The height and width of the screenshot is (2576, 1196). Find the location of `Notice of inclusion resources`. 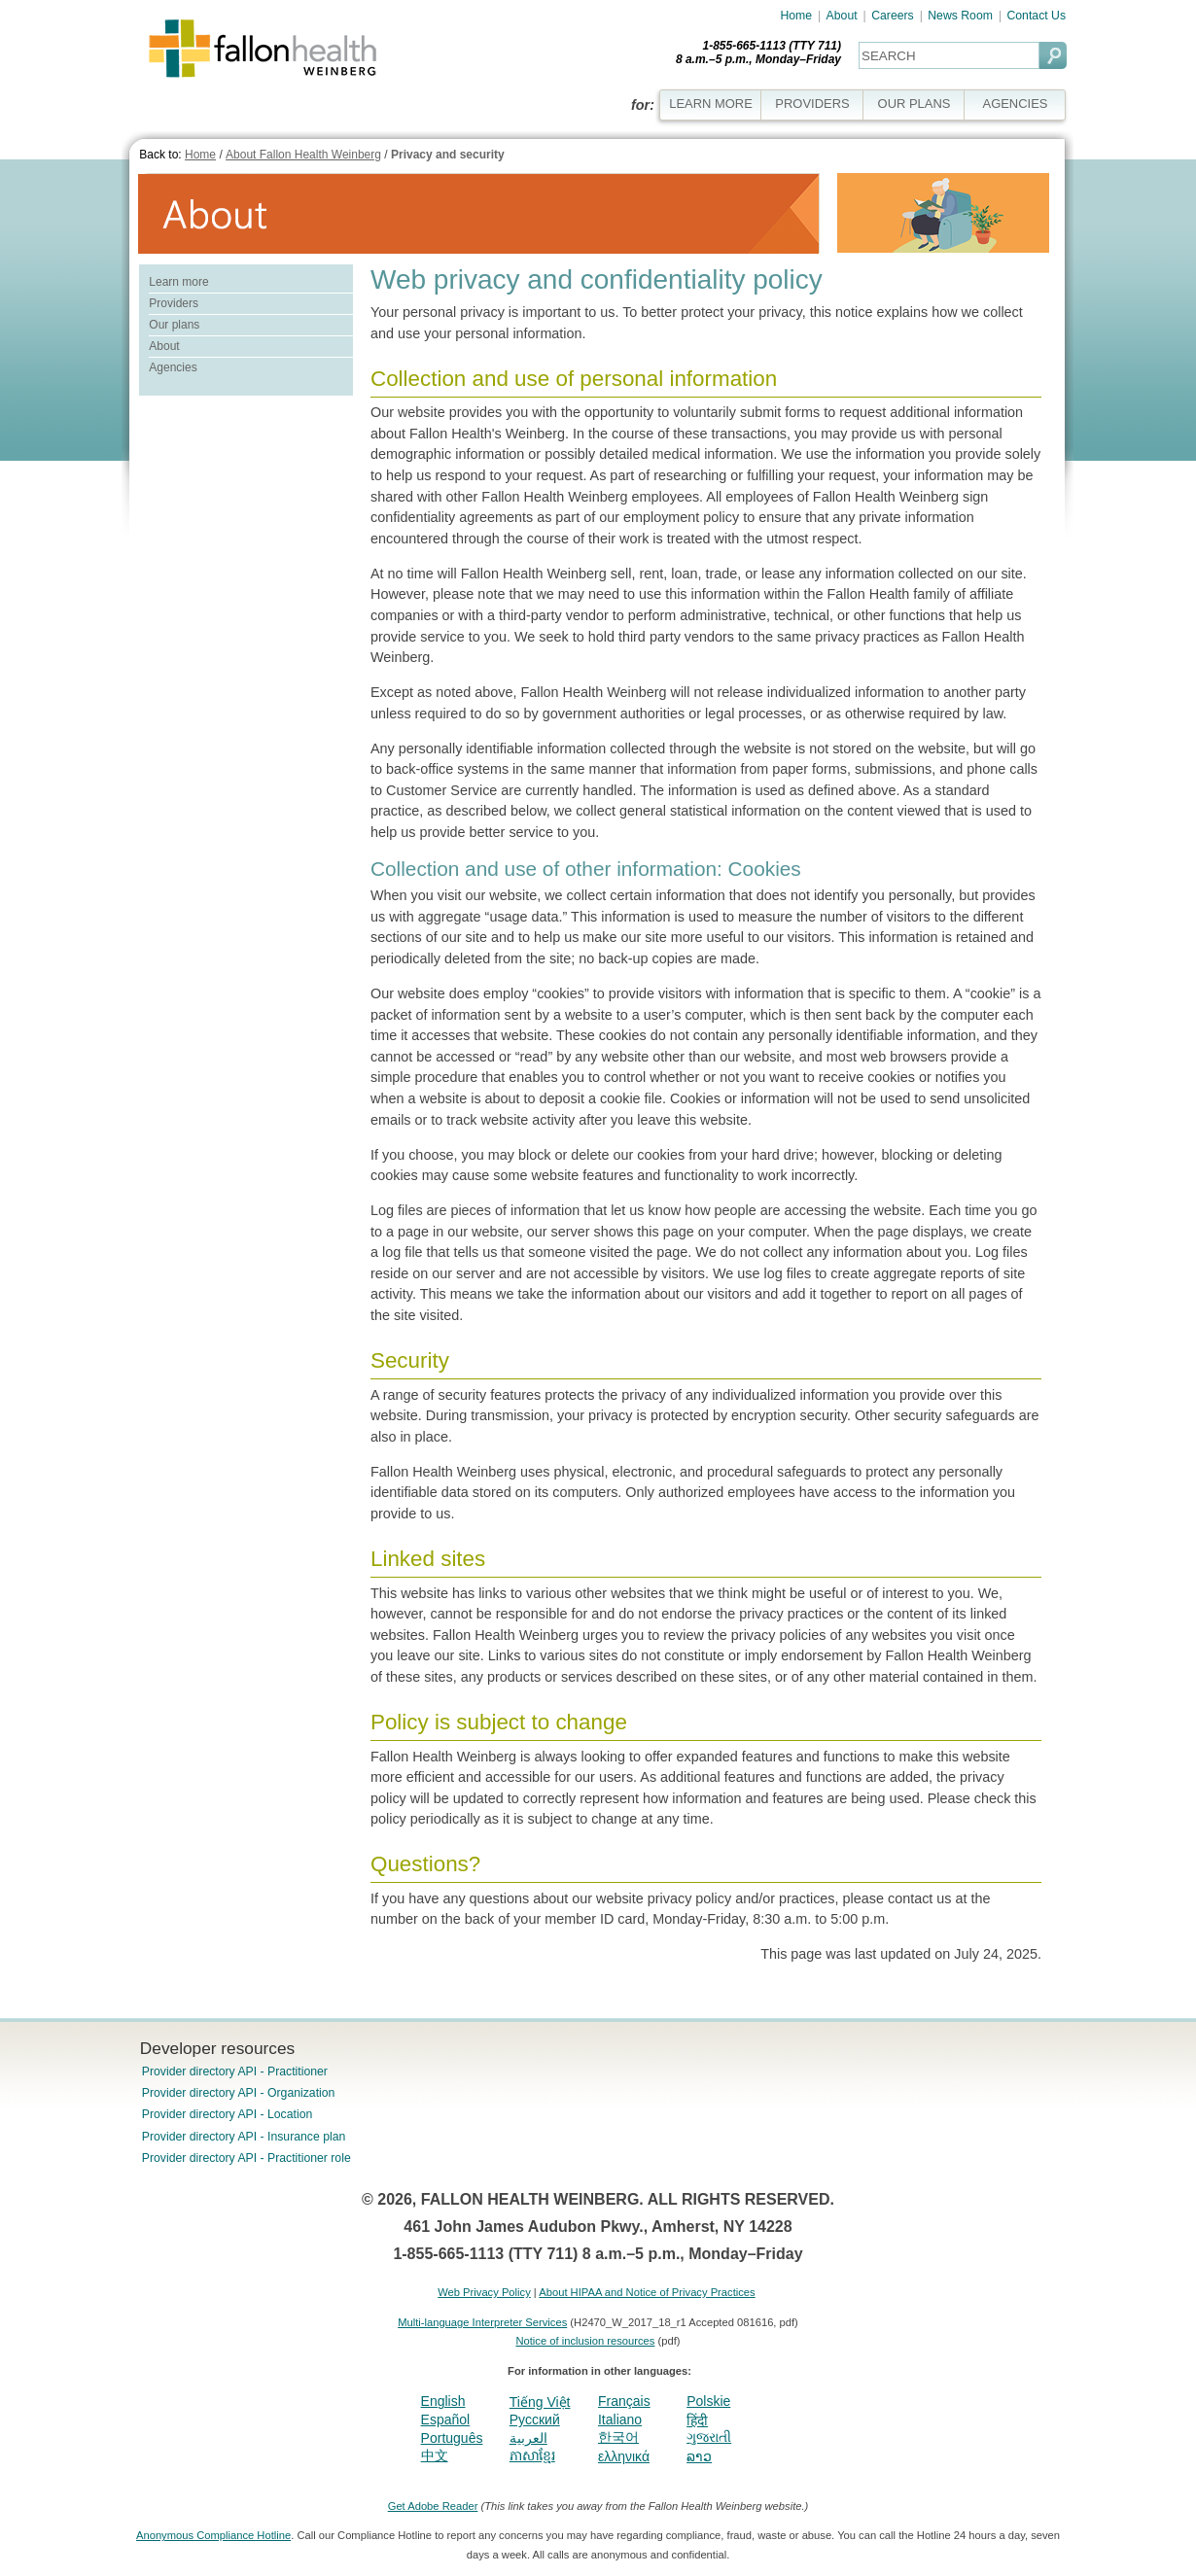

Notice of inclusion resources is located at coordinates (584, 2341).